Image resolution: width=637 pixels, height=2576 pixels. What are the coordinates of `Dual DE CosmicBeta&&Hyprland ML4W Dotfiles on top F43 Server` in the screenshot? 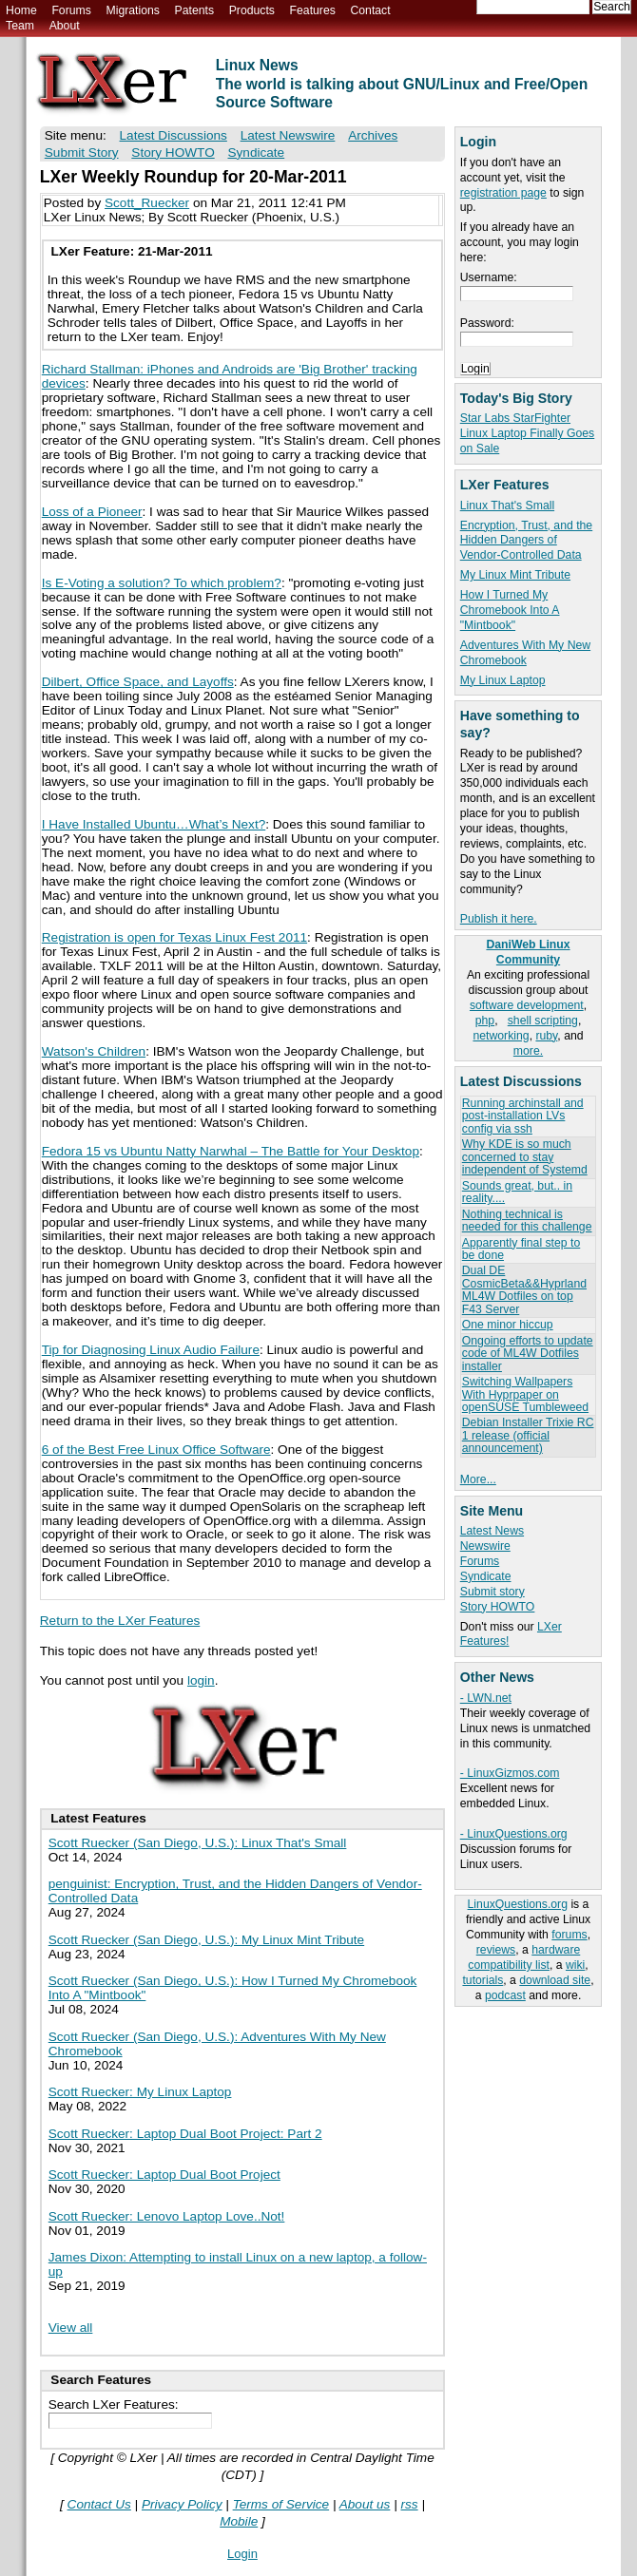 It's located at (524, 1289).